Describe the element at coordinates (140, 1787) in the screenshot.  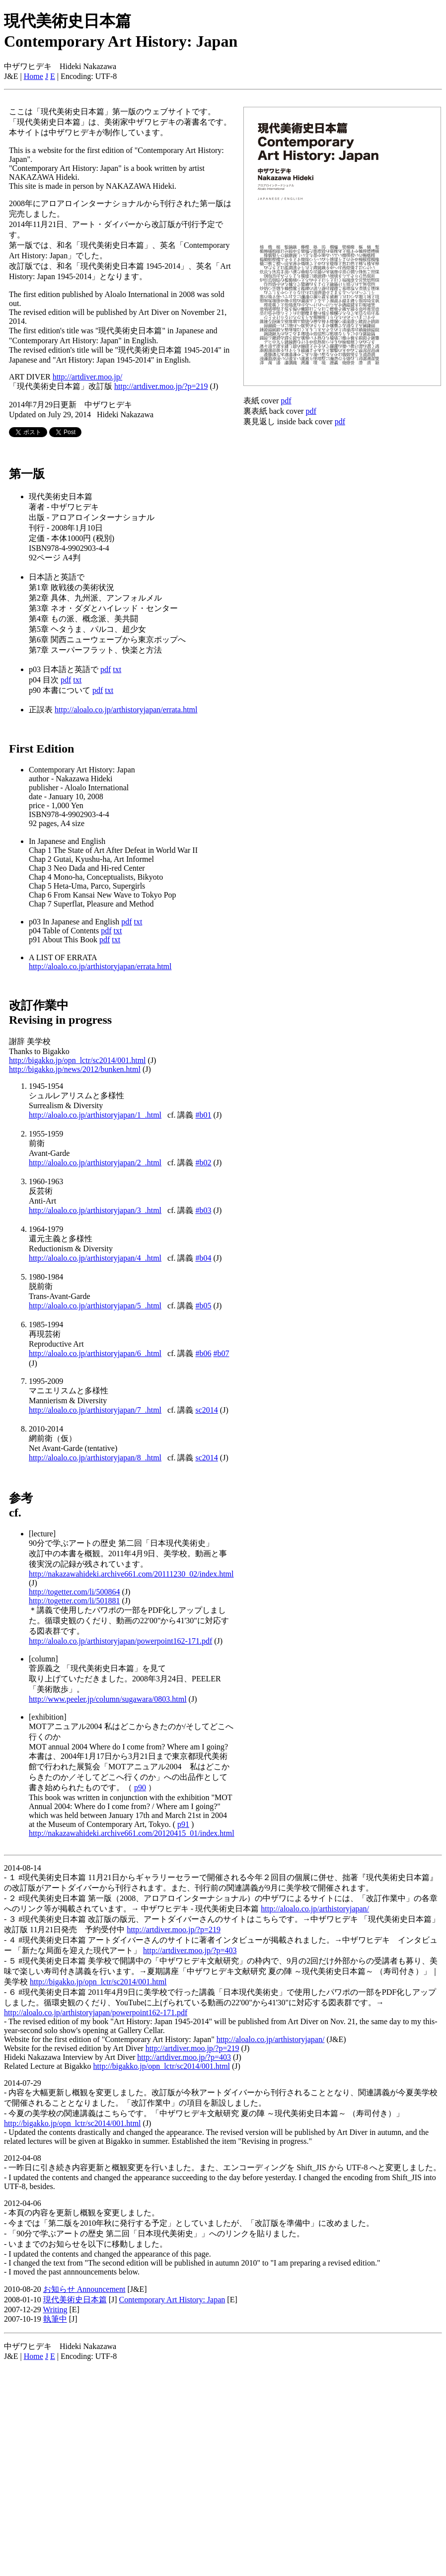
I see `p90` at that location.